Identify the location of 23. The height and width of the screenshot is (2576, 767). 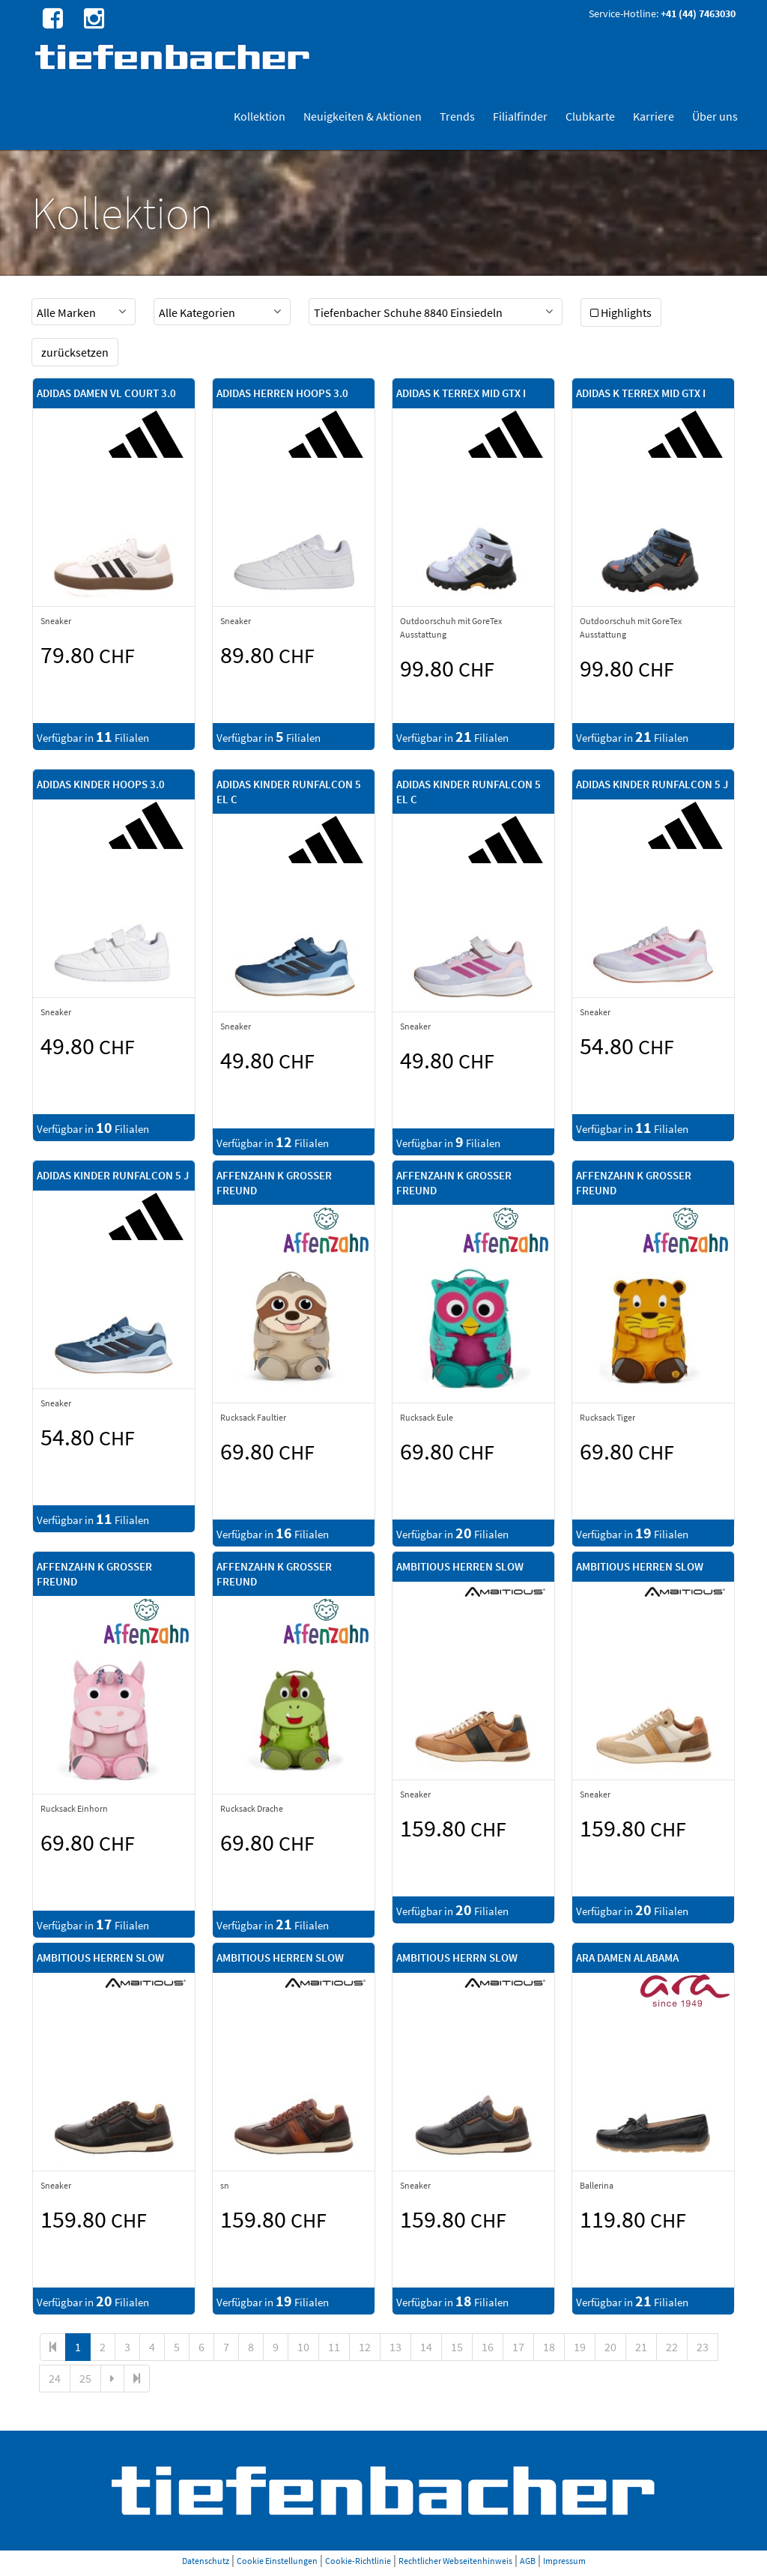
(703, 2346).